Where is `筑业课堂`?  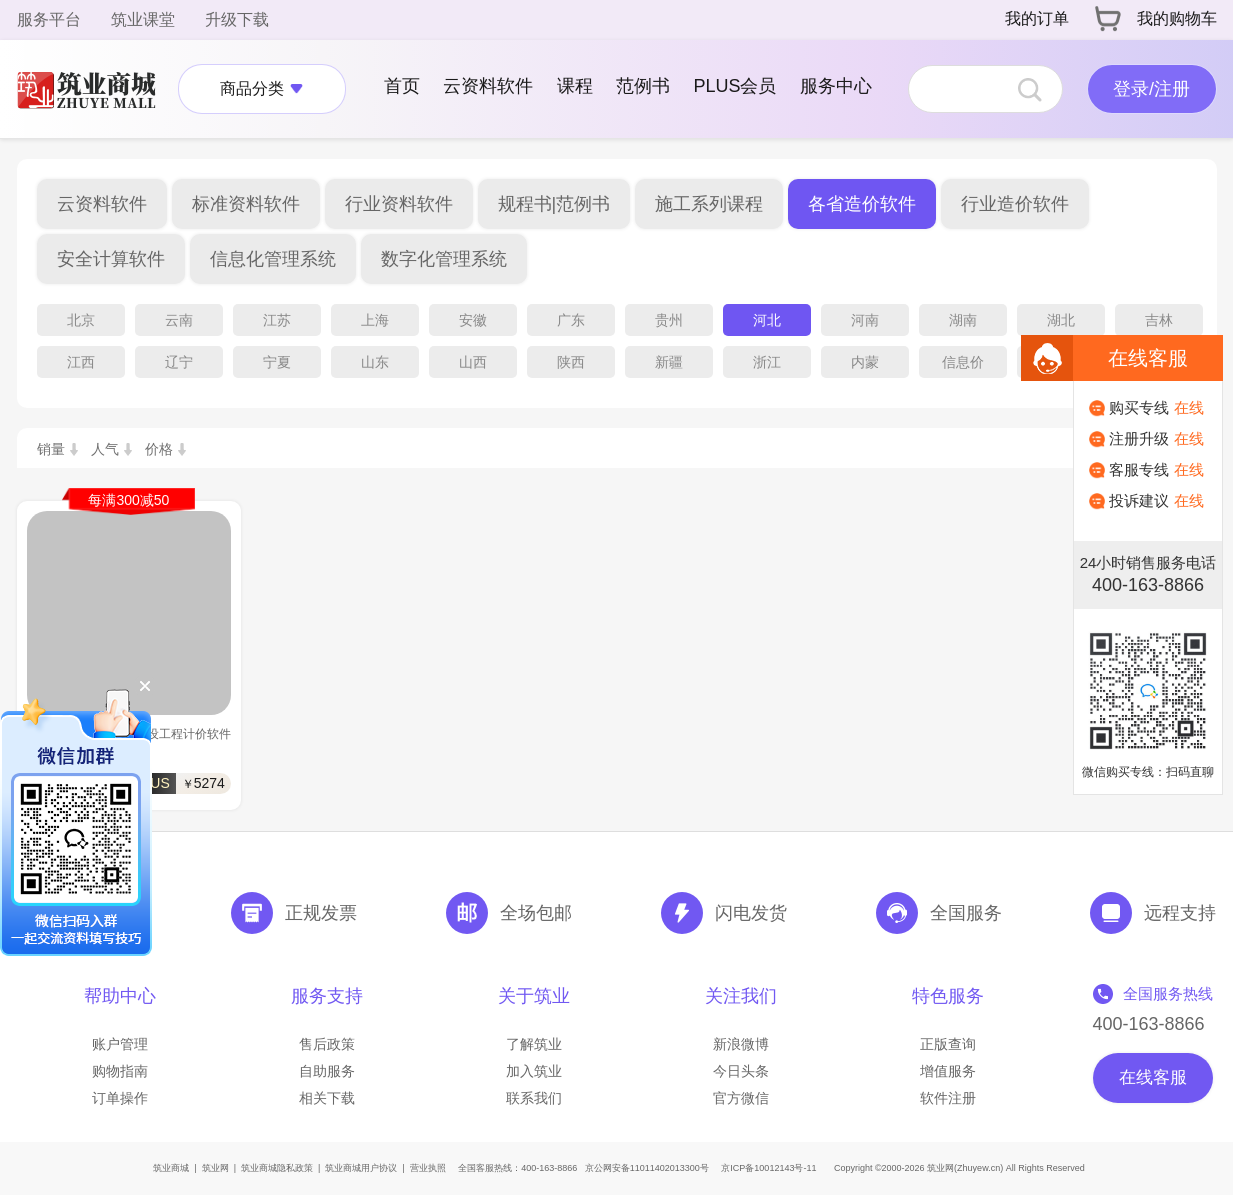
筑业课堂 is located at coordinates (143, 19).